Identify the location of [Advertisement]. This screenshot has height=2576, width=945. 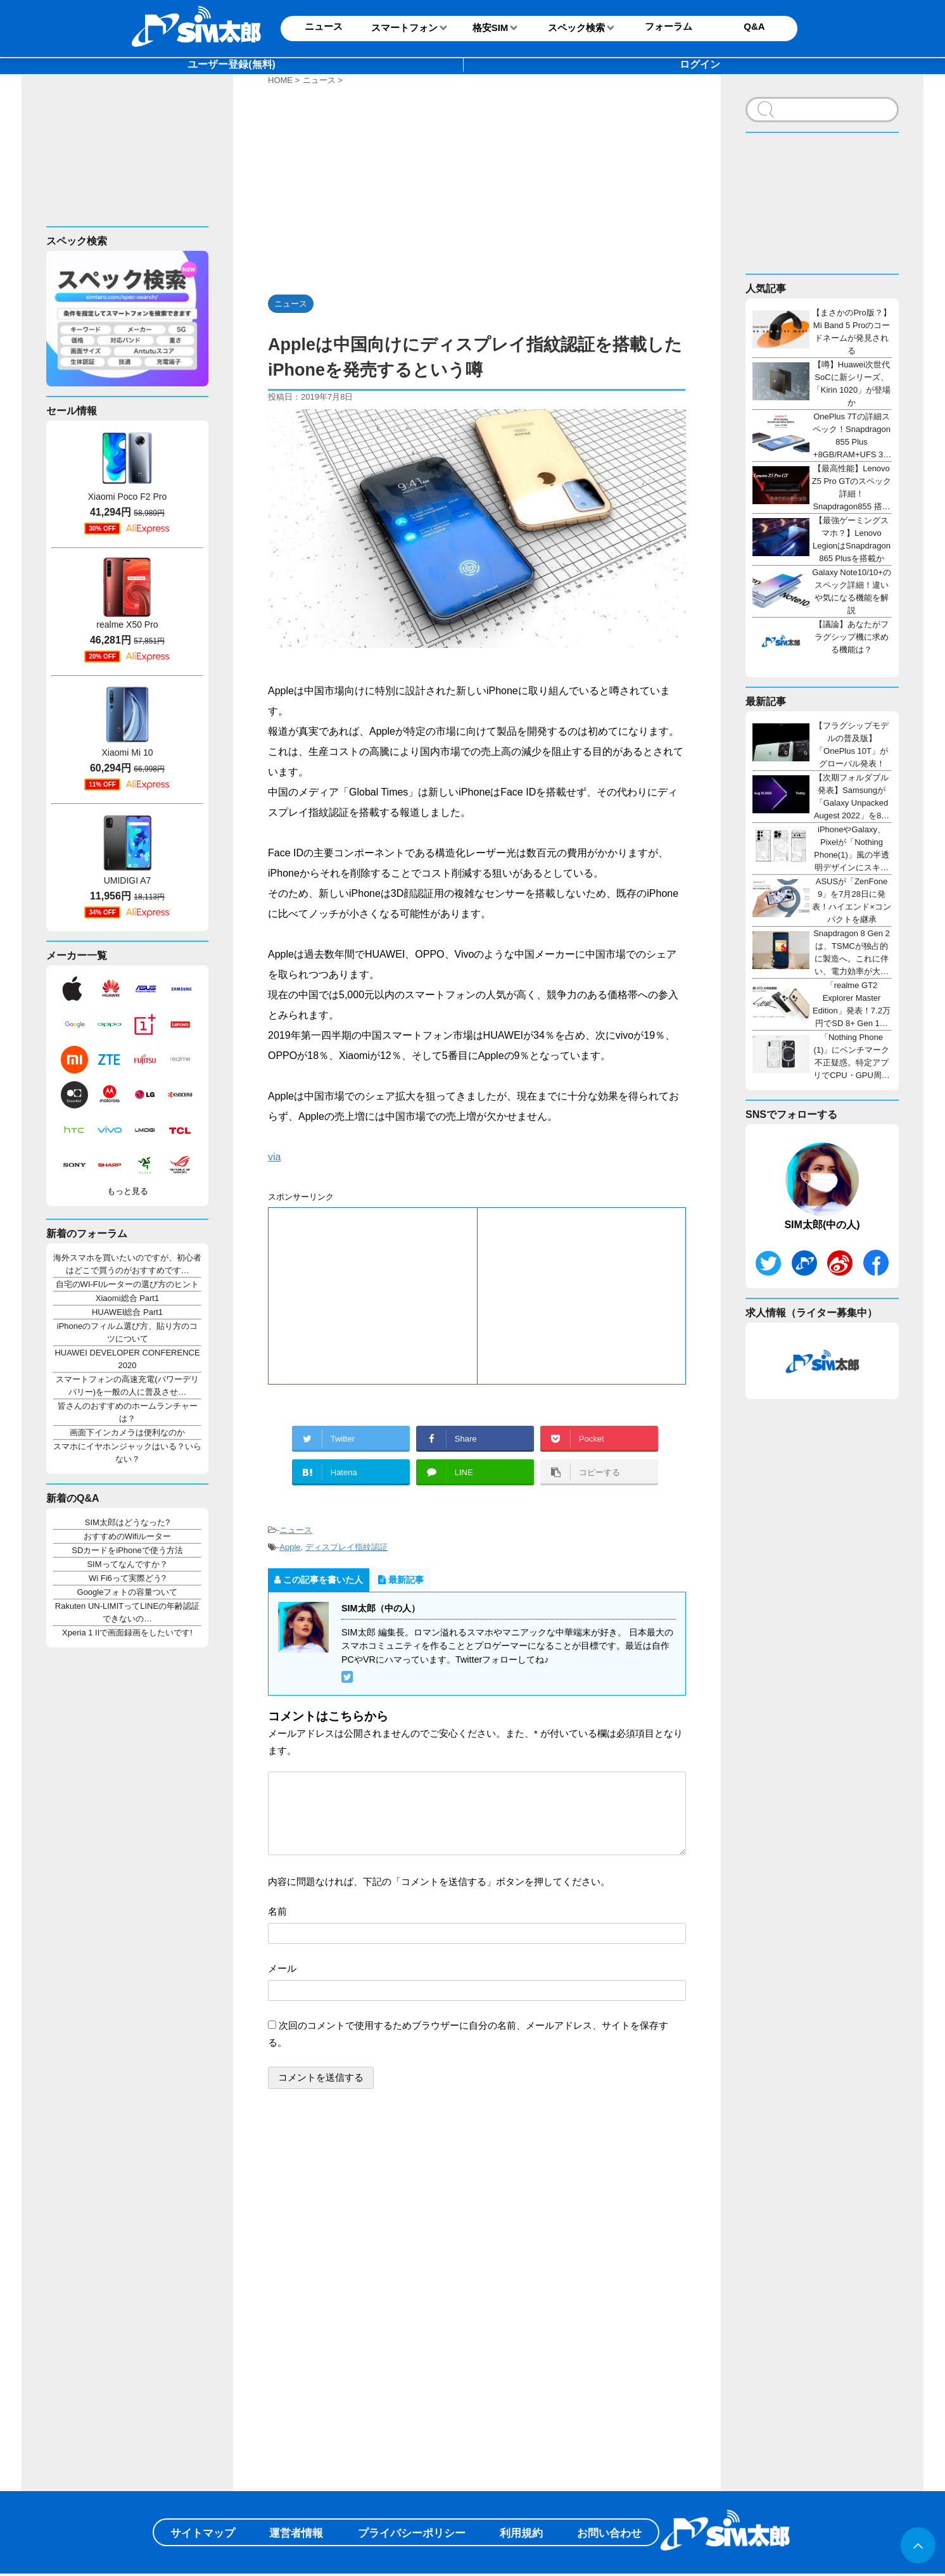
(123, 160).